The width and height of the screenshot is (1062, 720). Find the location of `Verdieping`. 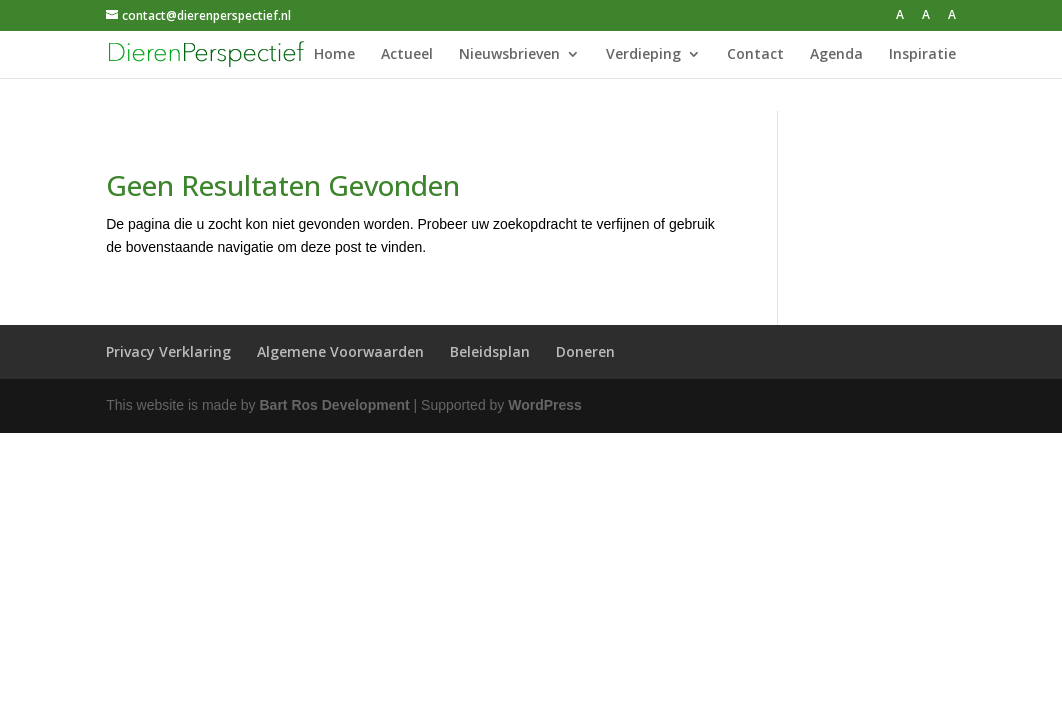

Verdieping is located at coordinates (643, 55).